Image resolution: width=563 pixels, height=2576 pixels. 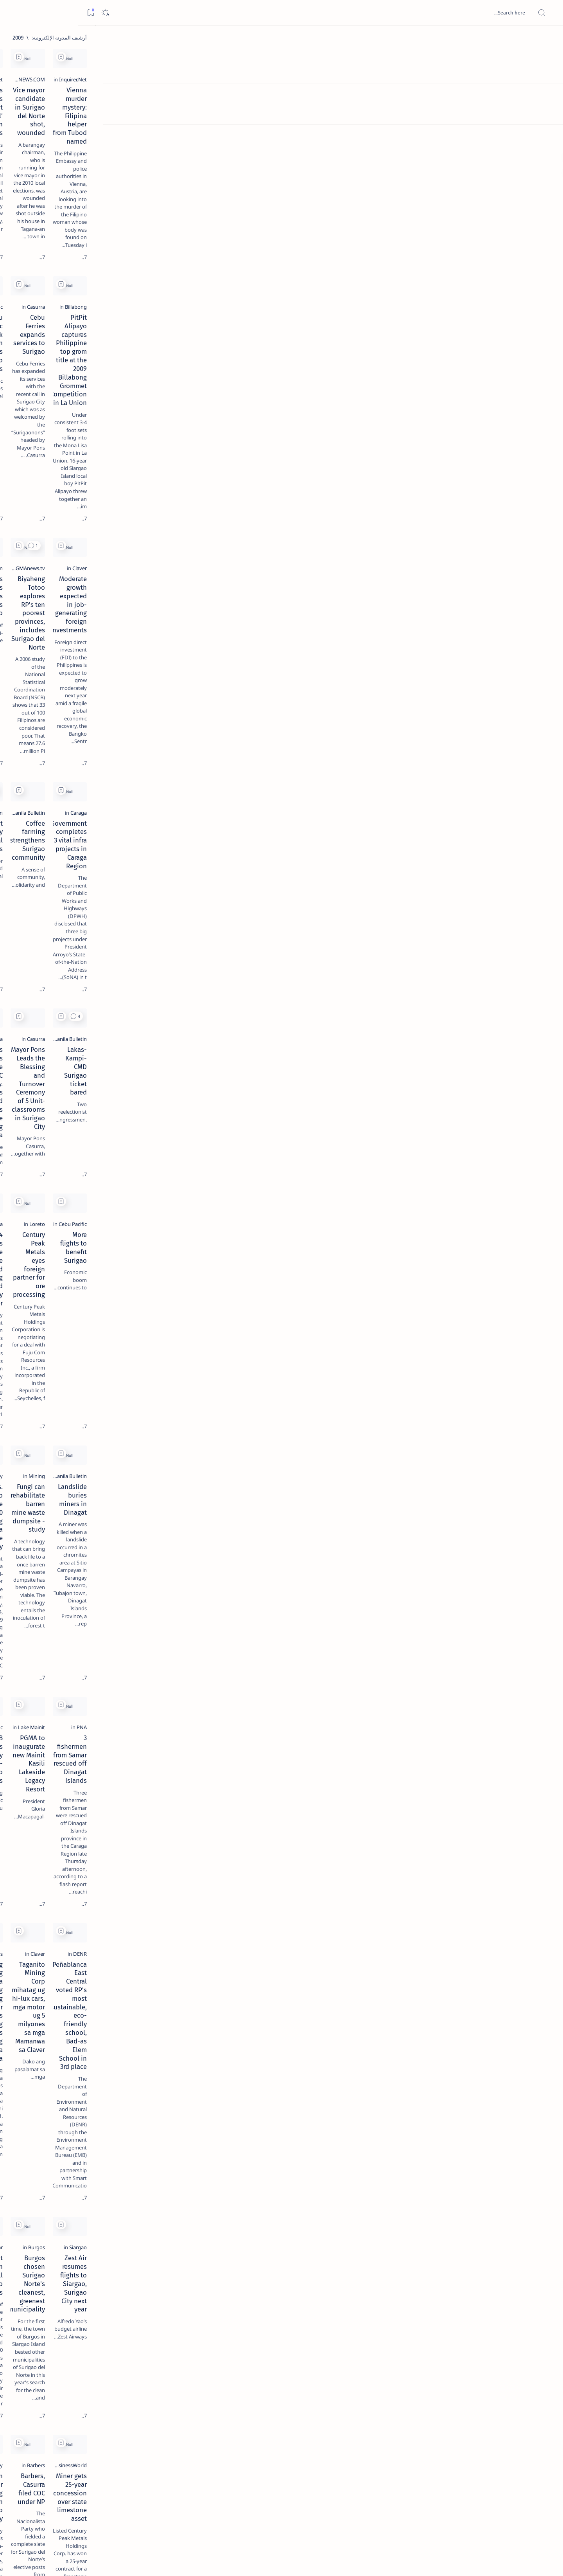 I want to click on [Academe], so click(x=48, y=409).